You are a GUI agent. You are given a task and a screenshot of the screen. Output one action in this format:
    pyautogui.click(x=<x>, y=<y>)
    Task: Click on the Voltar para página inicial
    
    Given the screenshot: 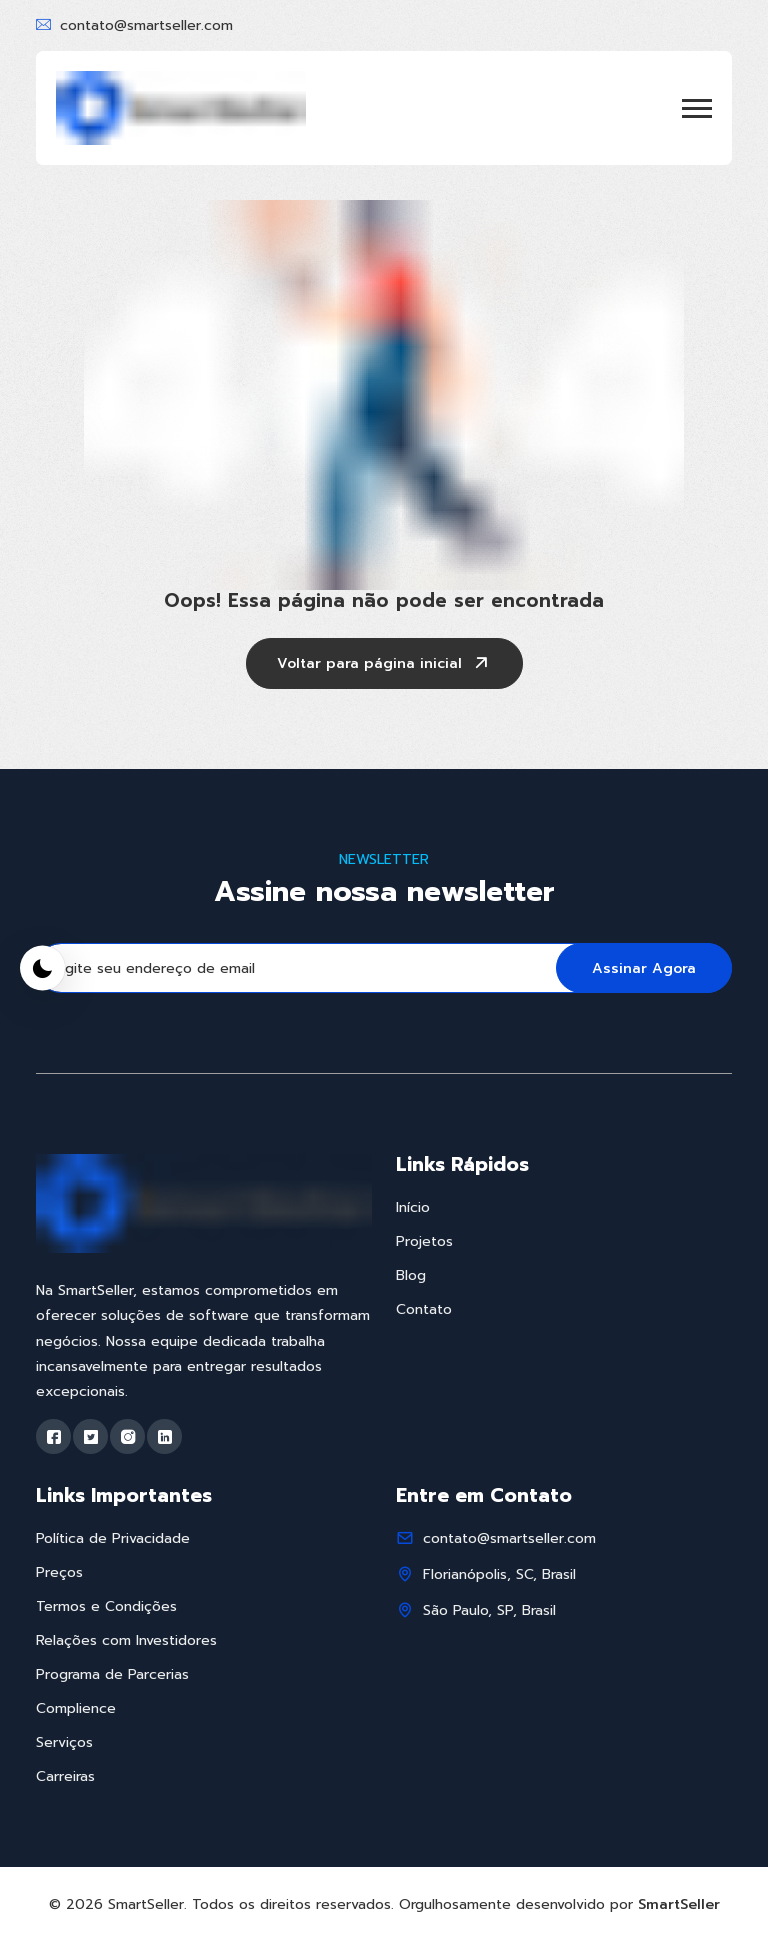 What is the action you would take?
    pyautogui.click(x=384, y=665)
    